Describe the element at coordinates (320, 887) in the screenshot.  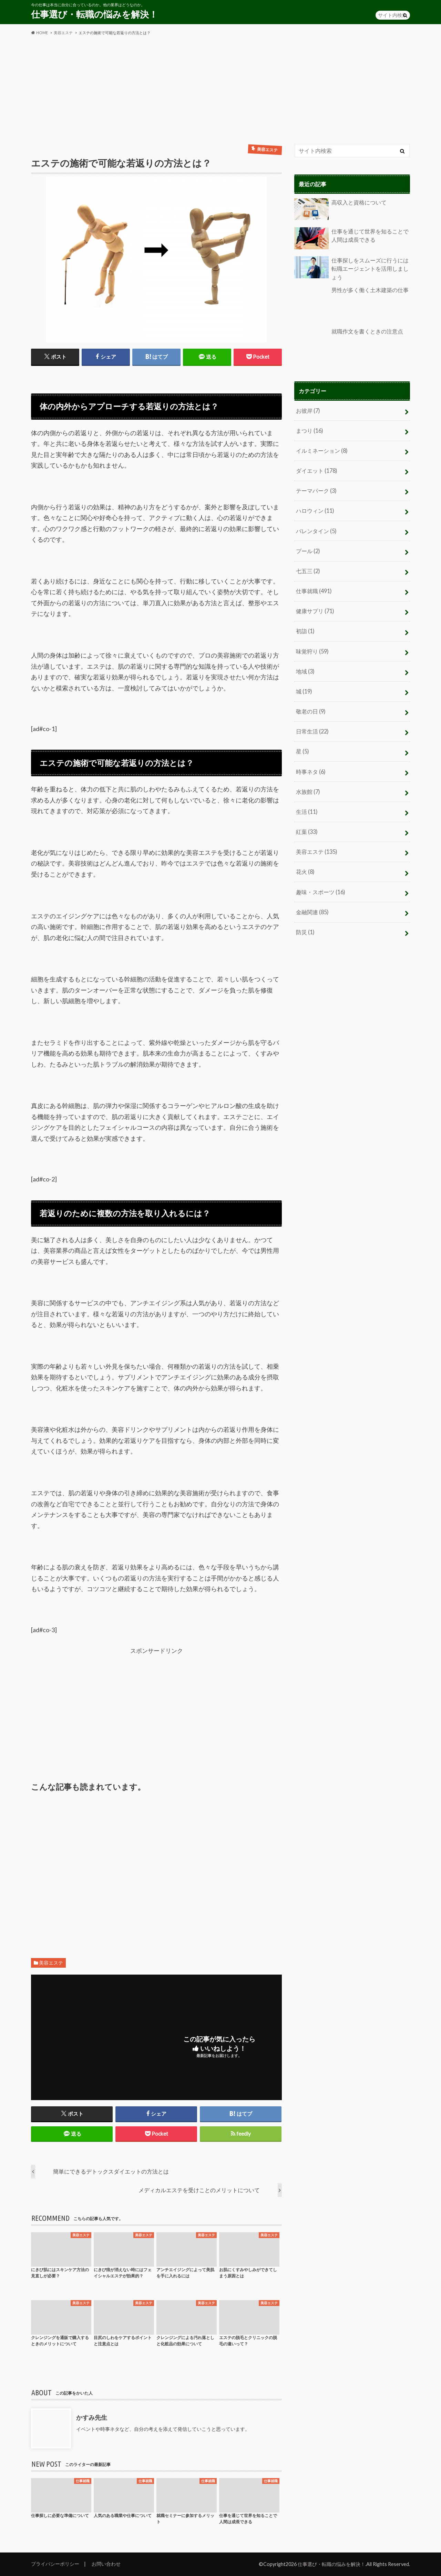
I see `趣味・スポーツ` at that location.